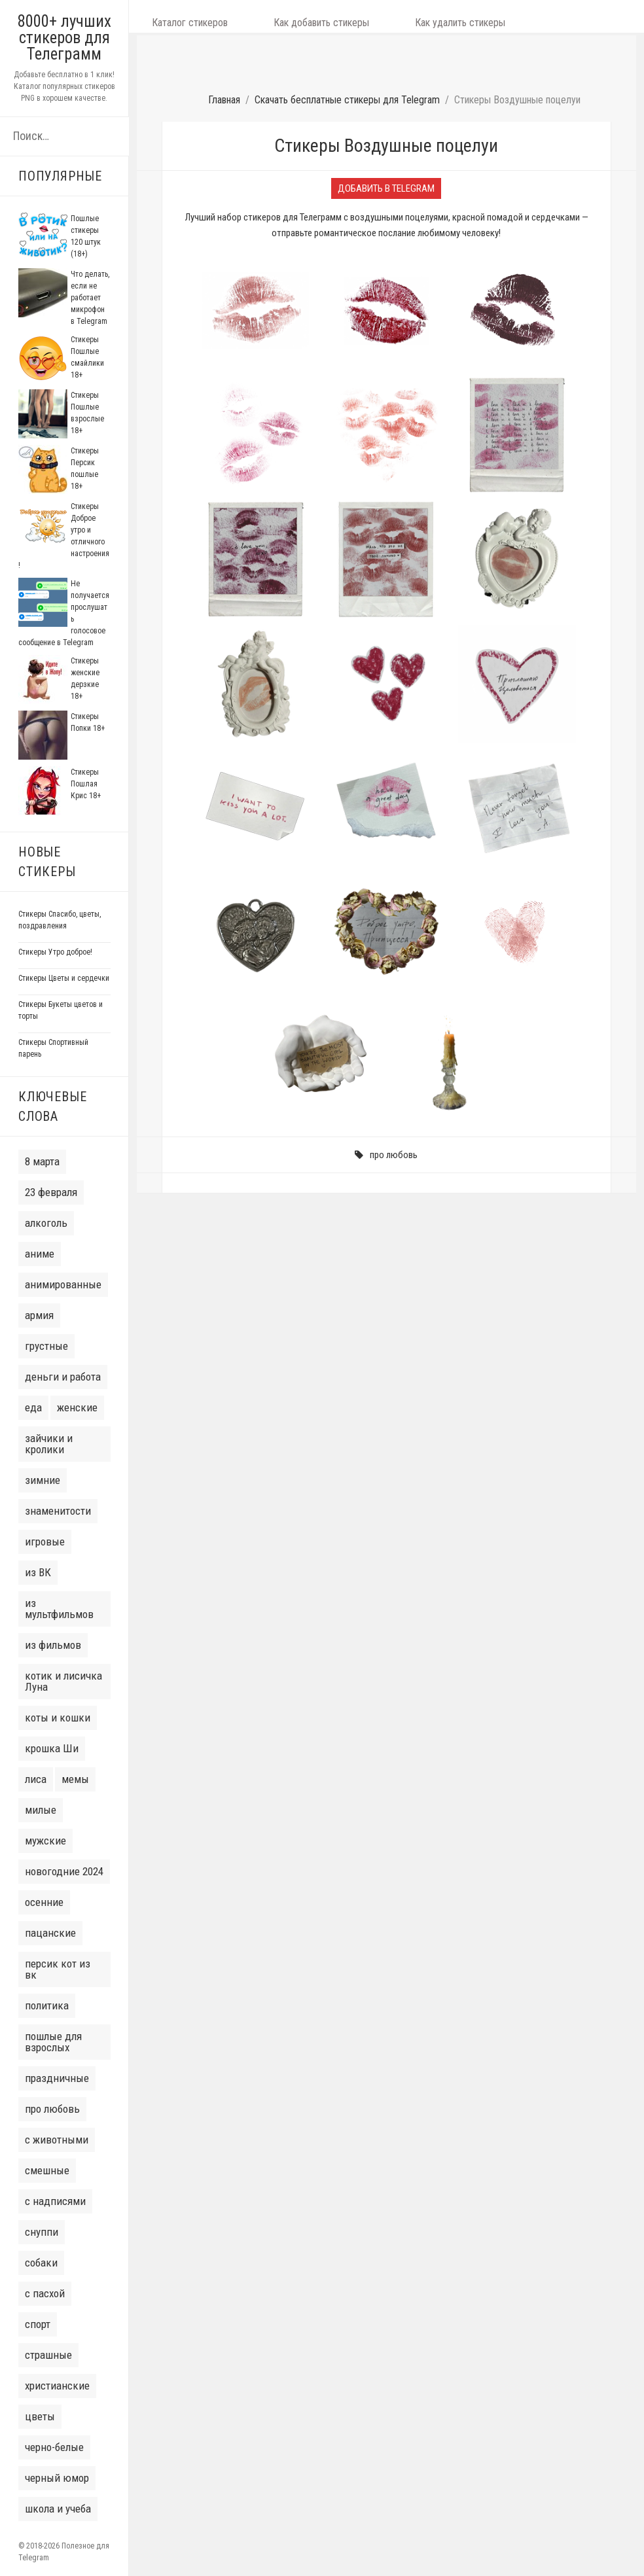 This screenshot has width=644, height=2576. What do you see at coordinates (41, 2262) in the screenshot?
I see `собаки [собаки (14 элементов)]` at bounding box center [41, 2262].